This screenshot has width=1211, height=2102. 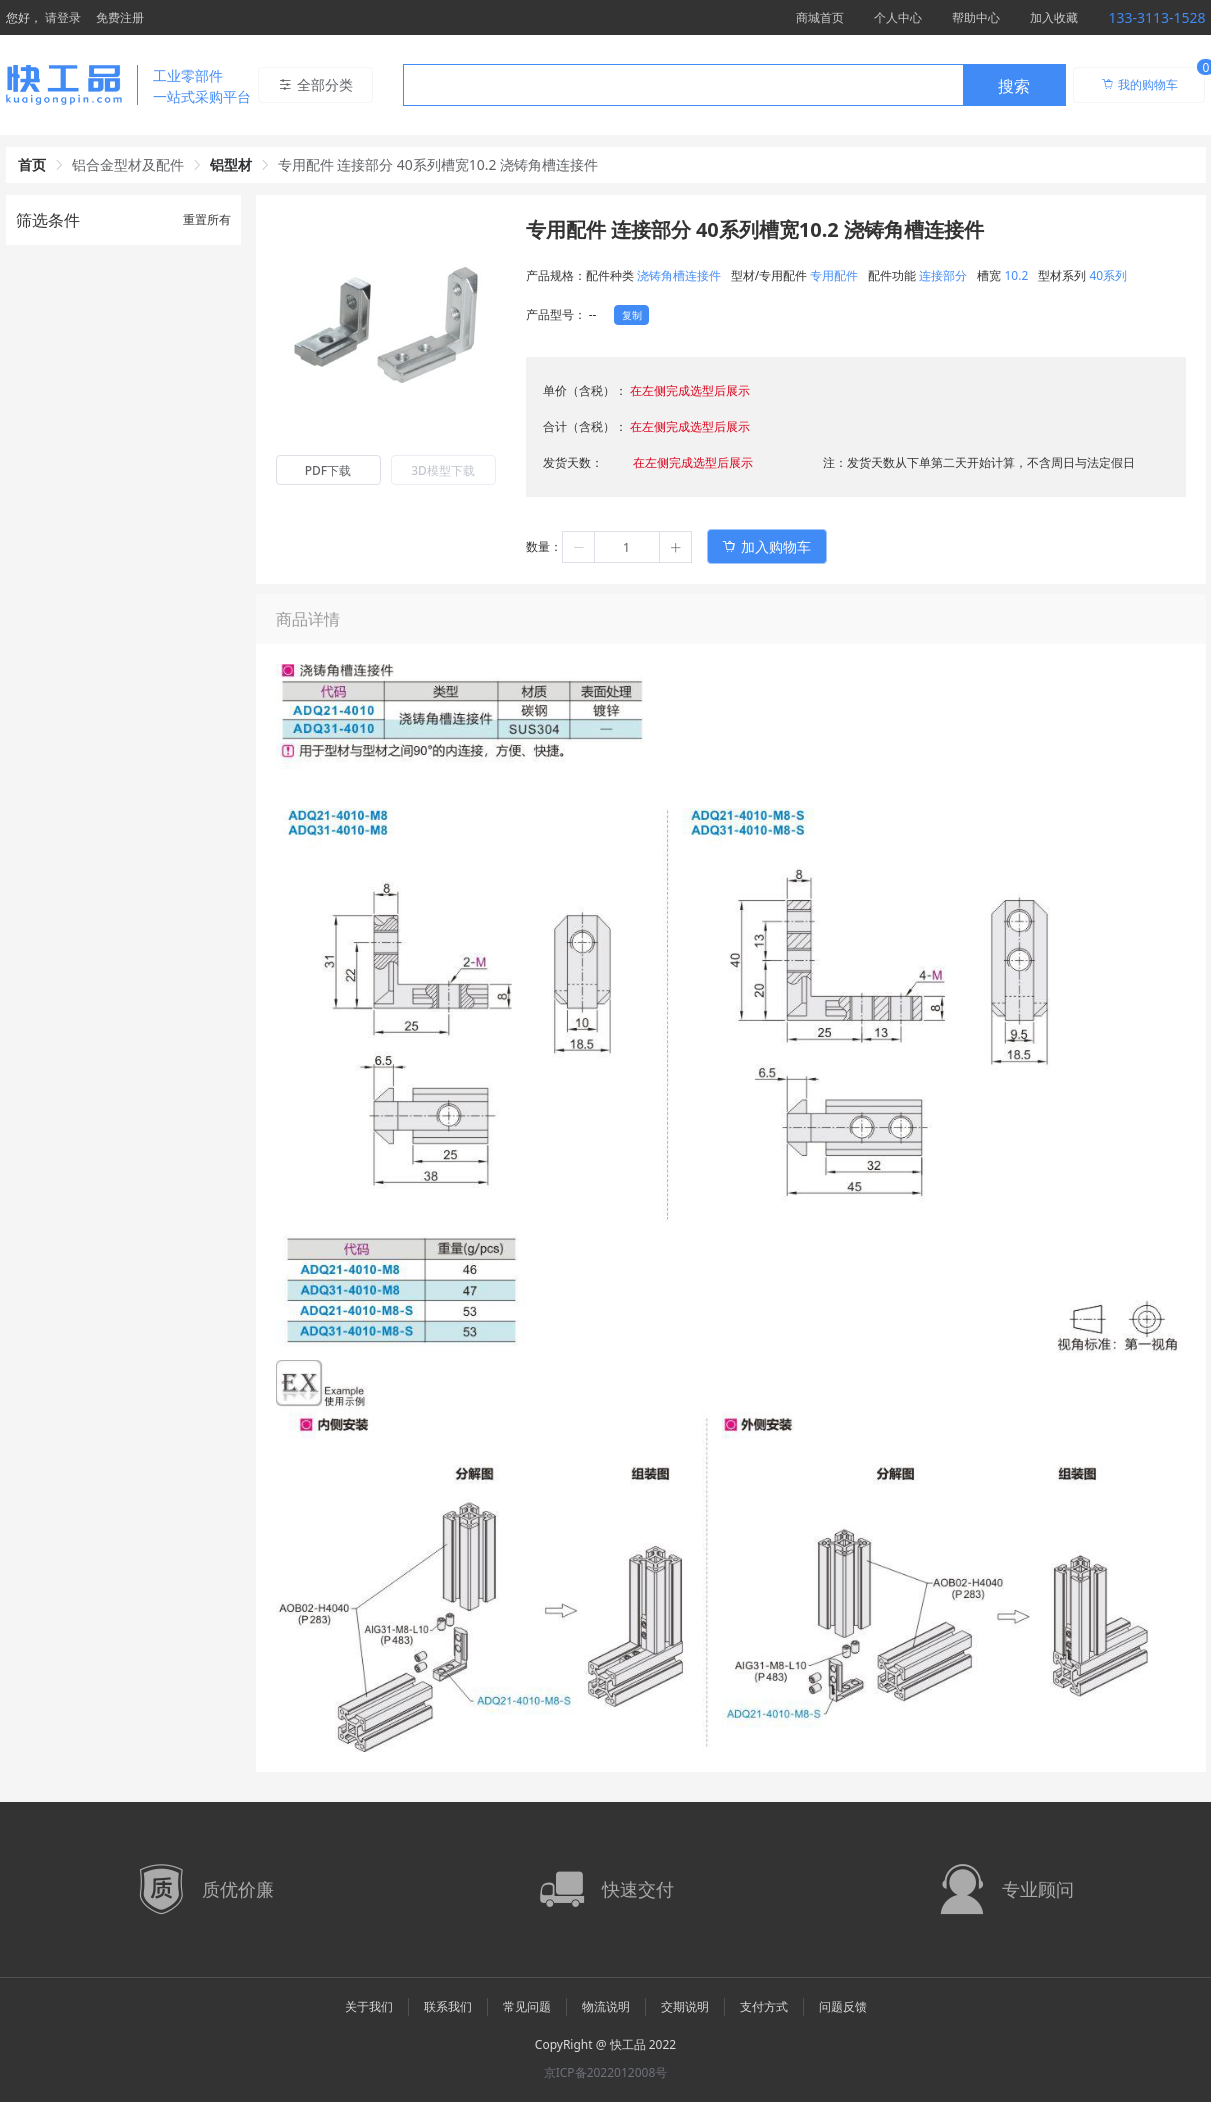 What do you see at coordinates (683, 86) in the screenshot?
I see `[textbox]` at bounding box center [683, 86].